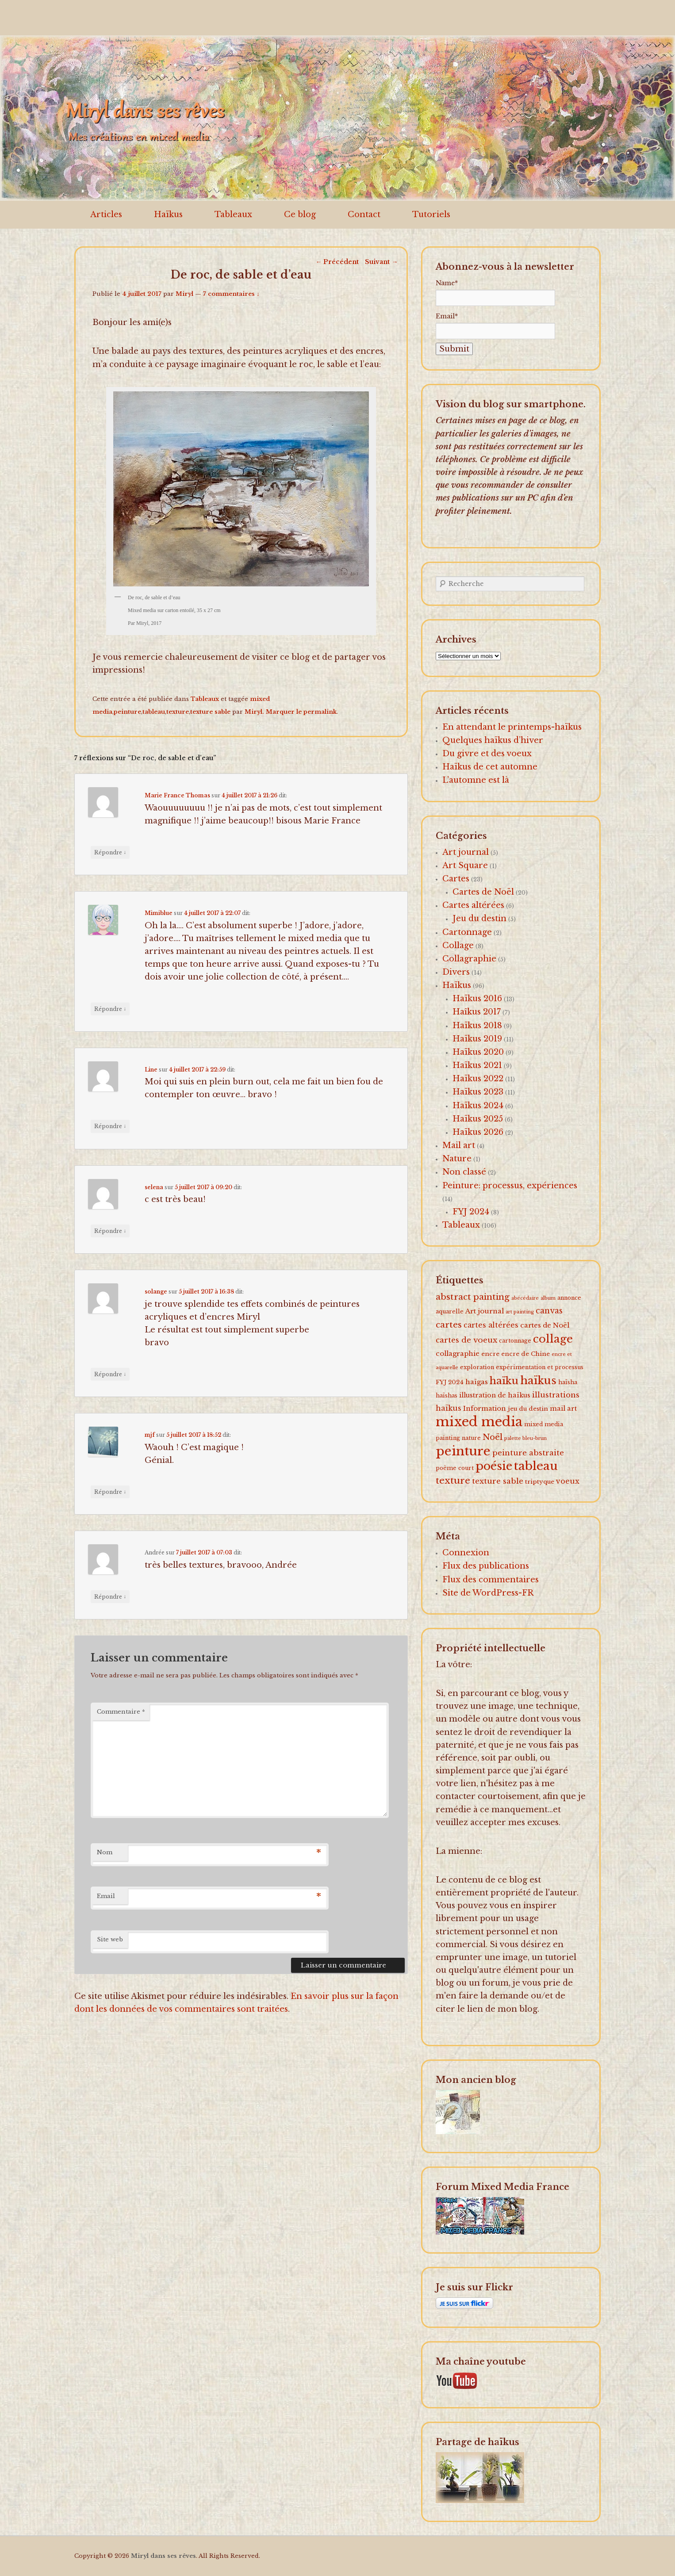 The width and height of the screenshot is (675, 2576). I want to click on texture sable, so click(210, 712).